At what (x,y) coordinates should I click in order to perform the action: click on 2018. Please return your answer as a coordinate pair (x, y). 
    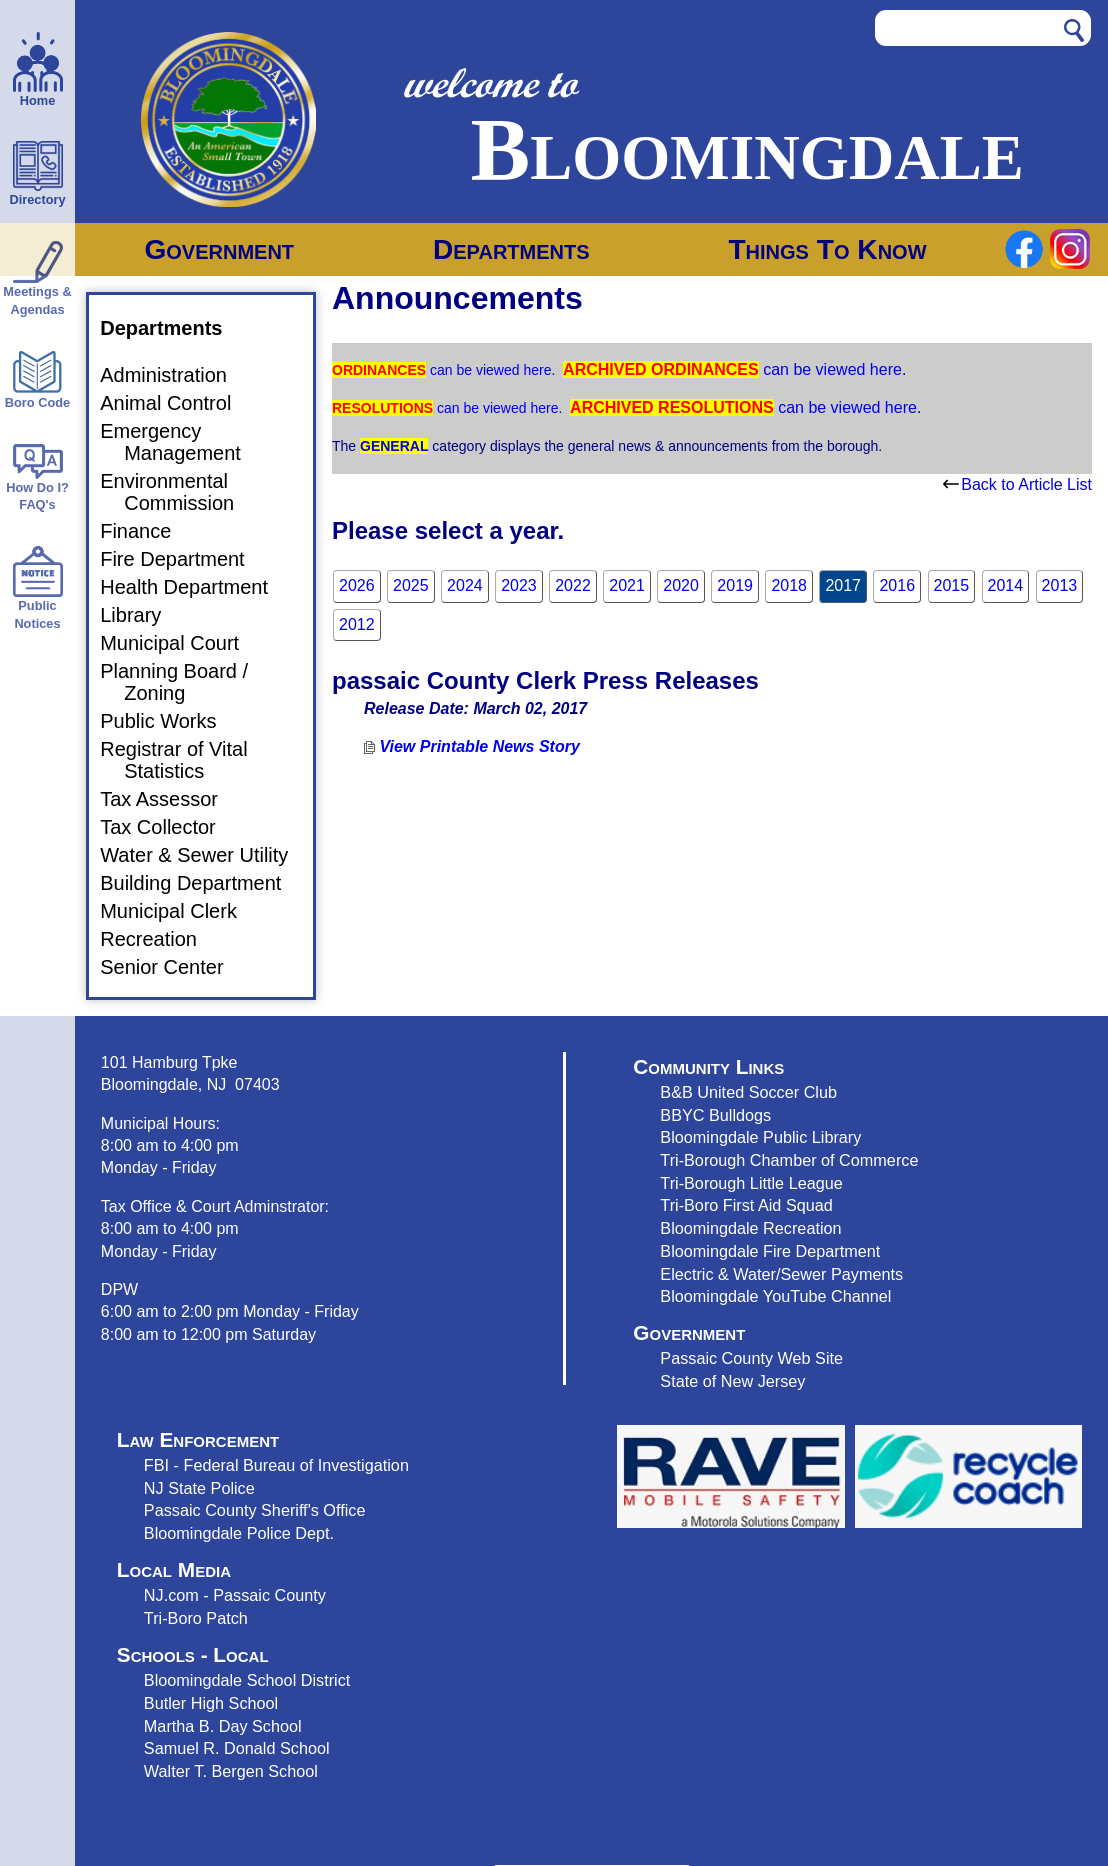
    Looking at the image, I should click on (789, 585).